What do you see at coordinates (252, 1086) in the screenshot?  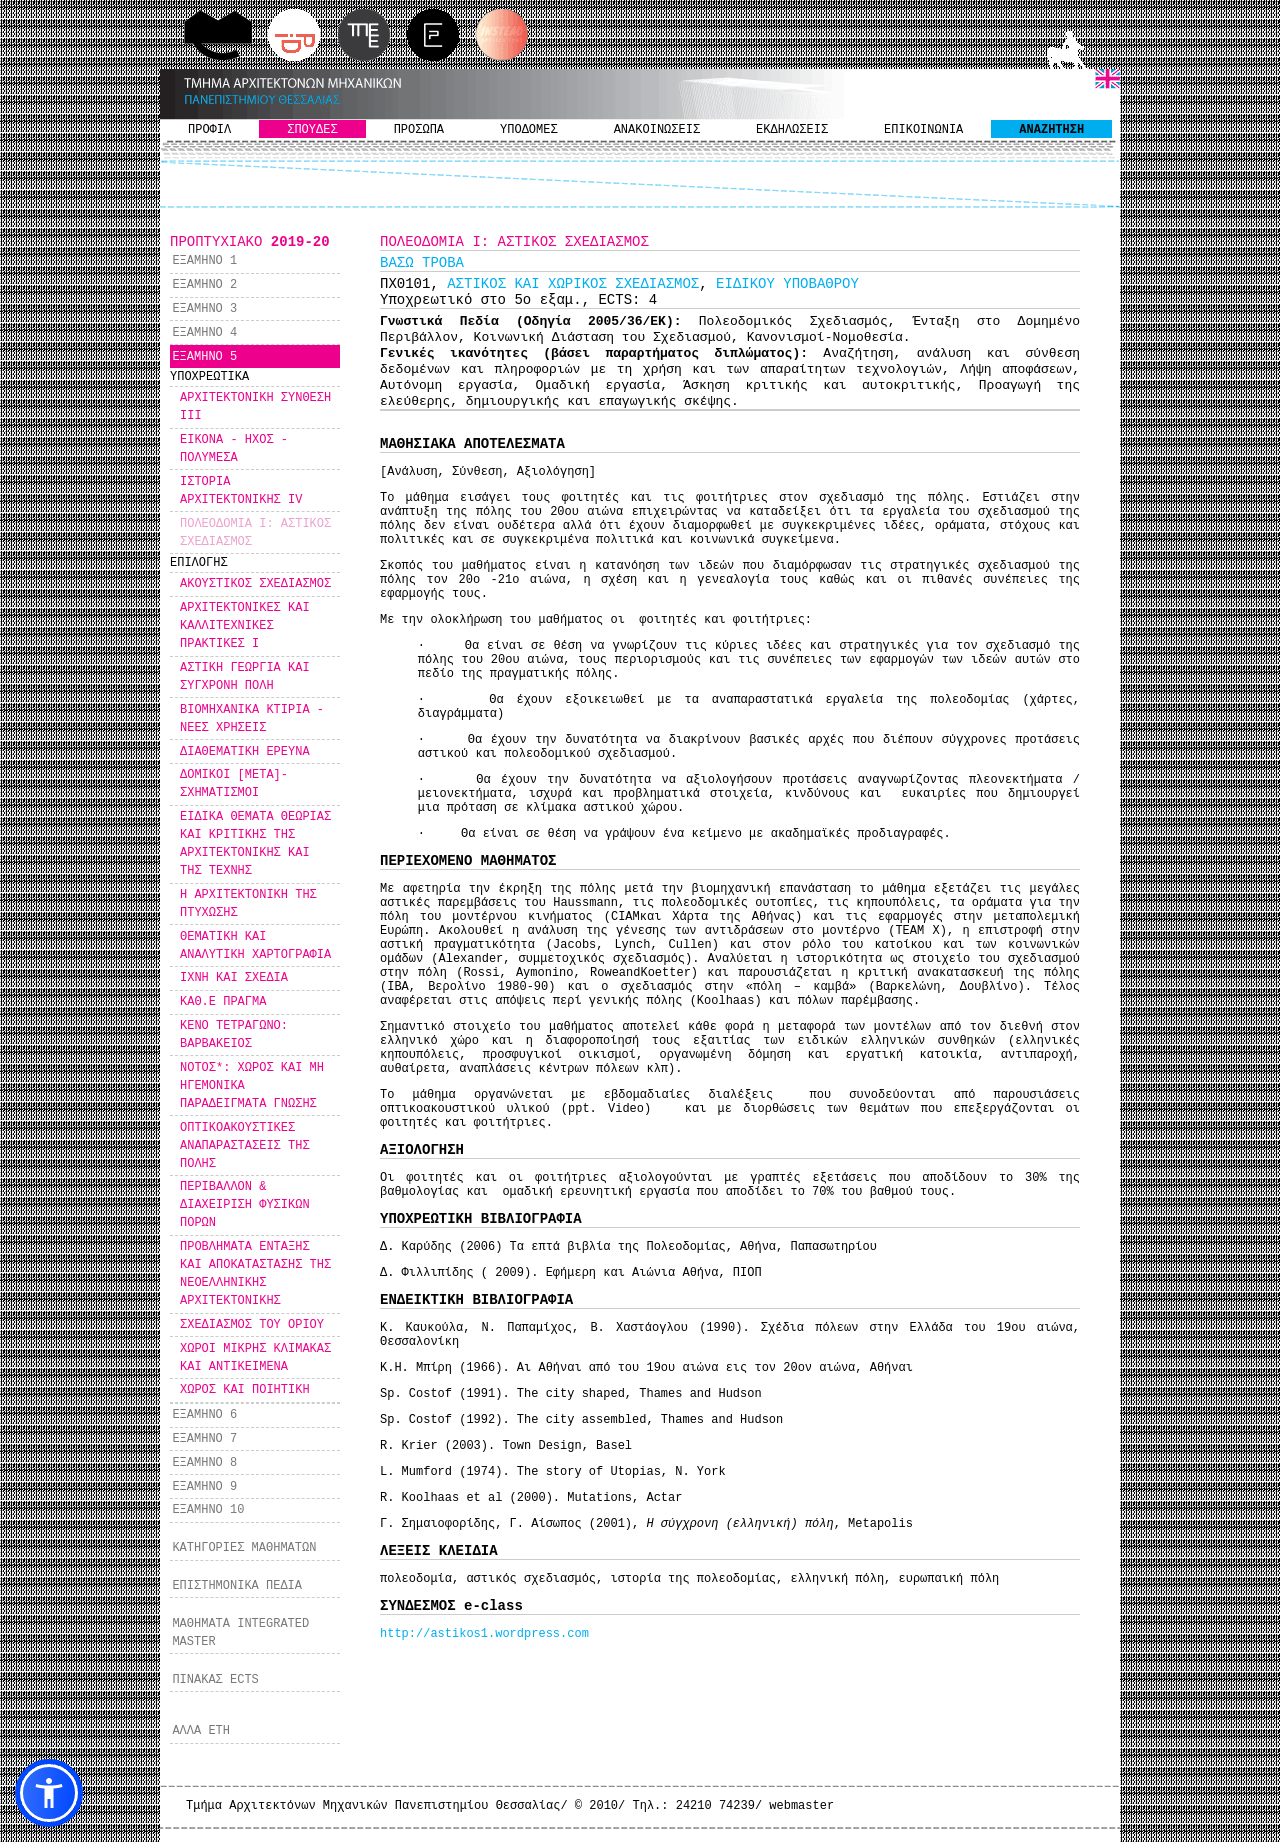 I see `ΝΟΤΟΣ*: ΧΩΡΟΣ ΚΑΙ ΜΗ ΗΓΕΜΟΝΙΚΑ ΠΑΡΑΔΕΙΓΜΑΤΑ ΓΝΩΣΗΣ` at bounding box center [252, 1086].